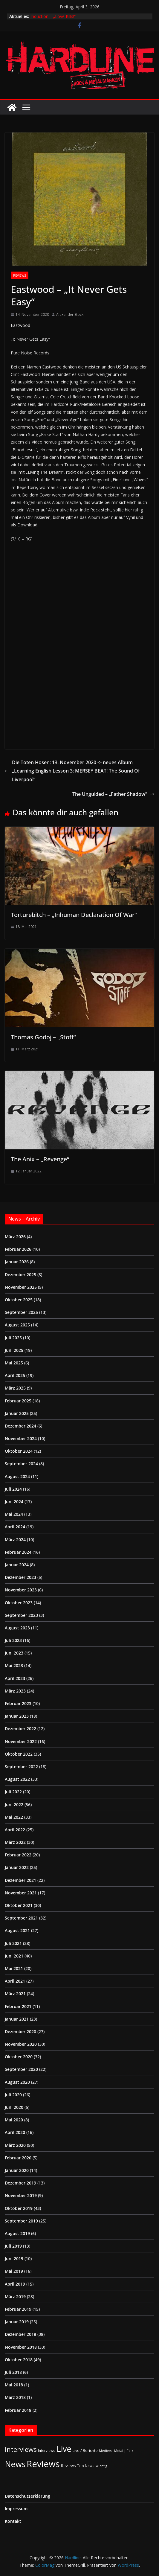 This screenshot has height=2576, width=159. Describe the element at coordinates (101, 2466) in the screenshot. I see `Wichtig [Wichtig (1 Eintrag)]` at that location.